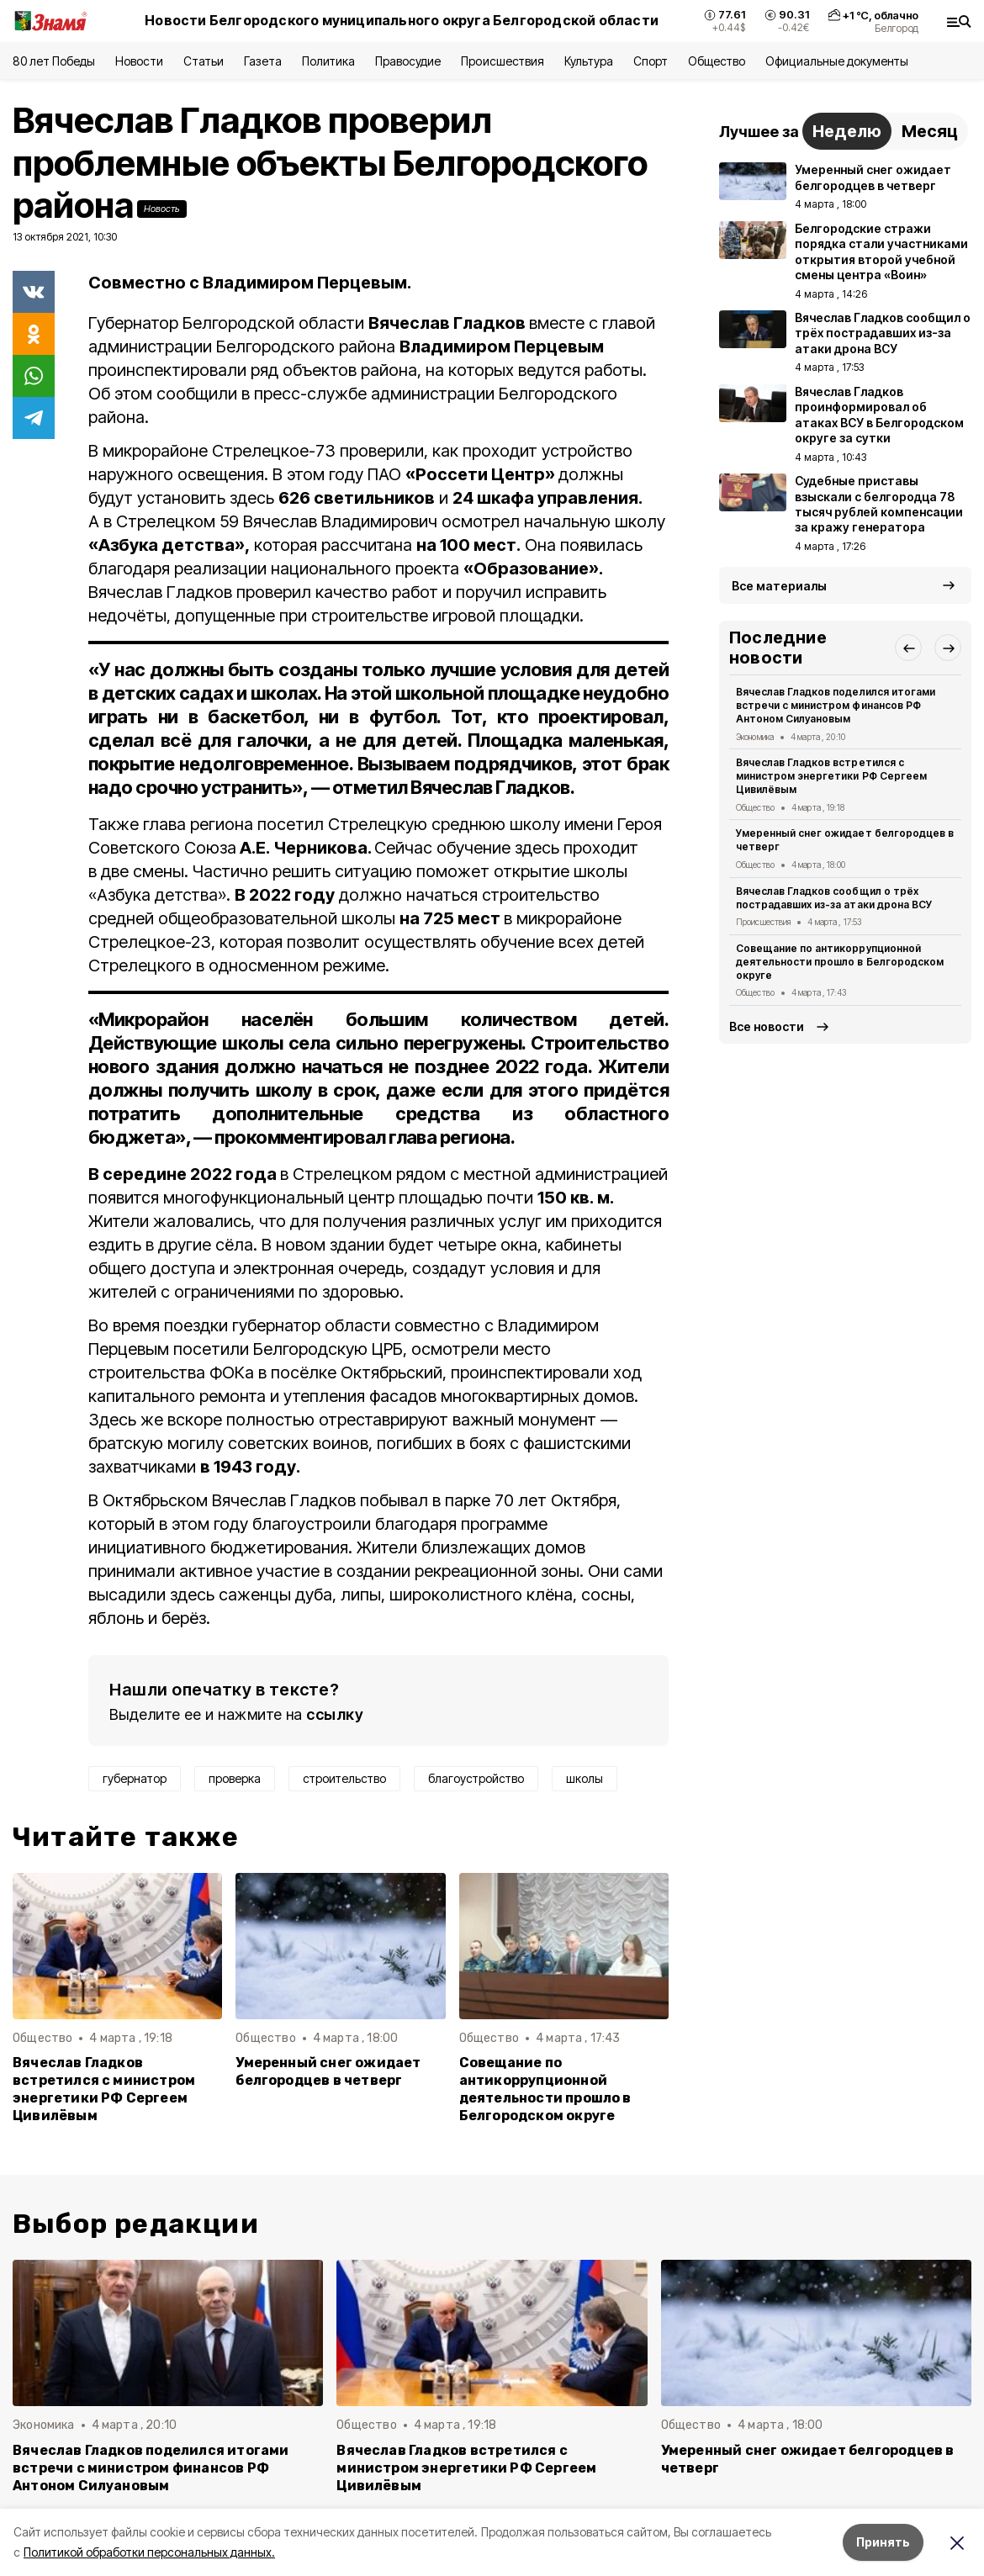 This screenshot has height=2576, width=984. I want to click on ссылку, so click(334, 1714).